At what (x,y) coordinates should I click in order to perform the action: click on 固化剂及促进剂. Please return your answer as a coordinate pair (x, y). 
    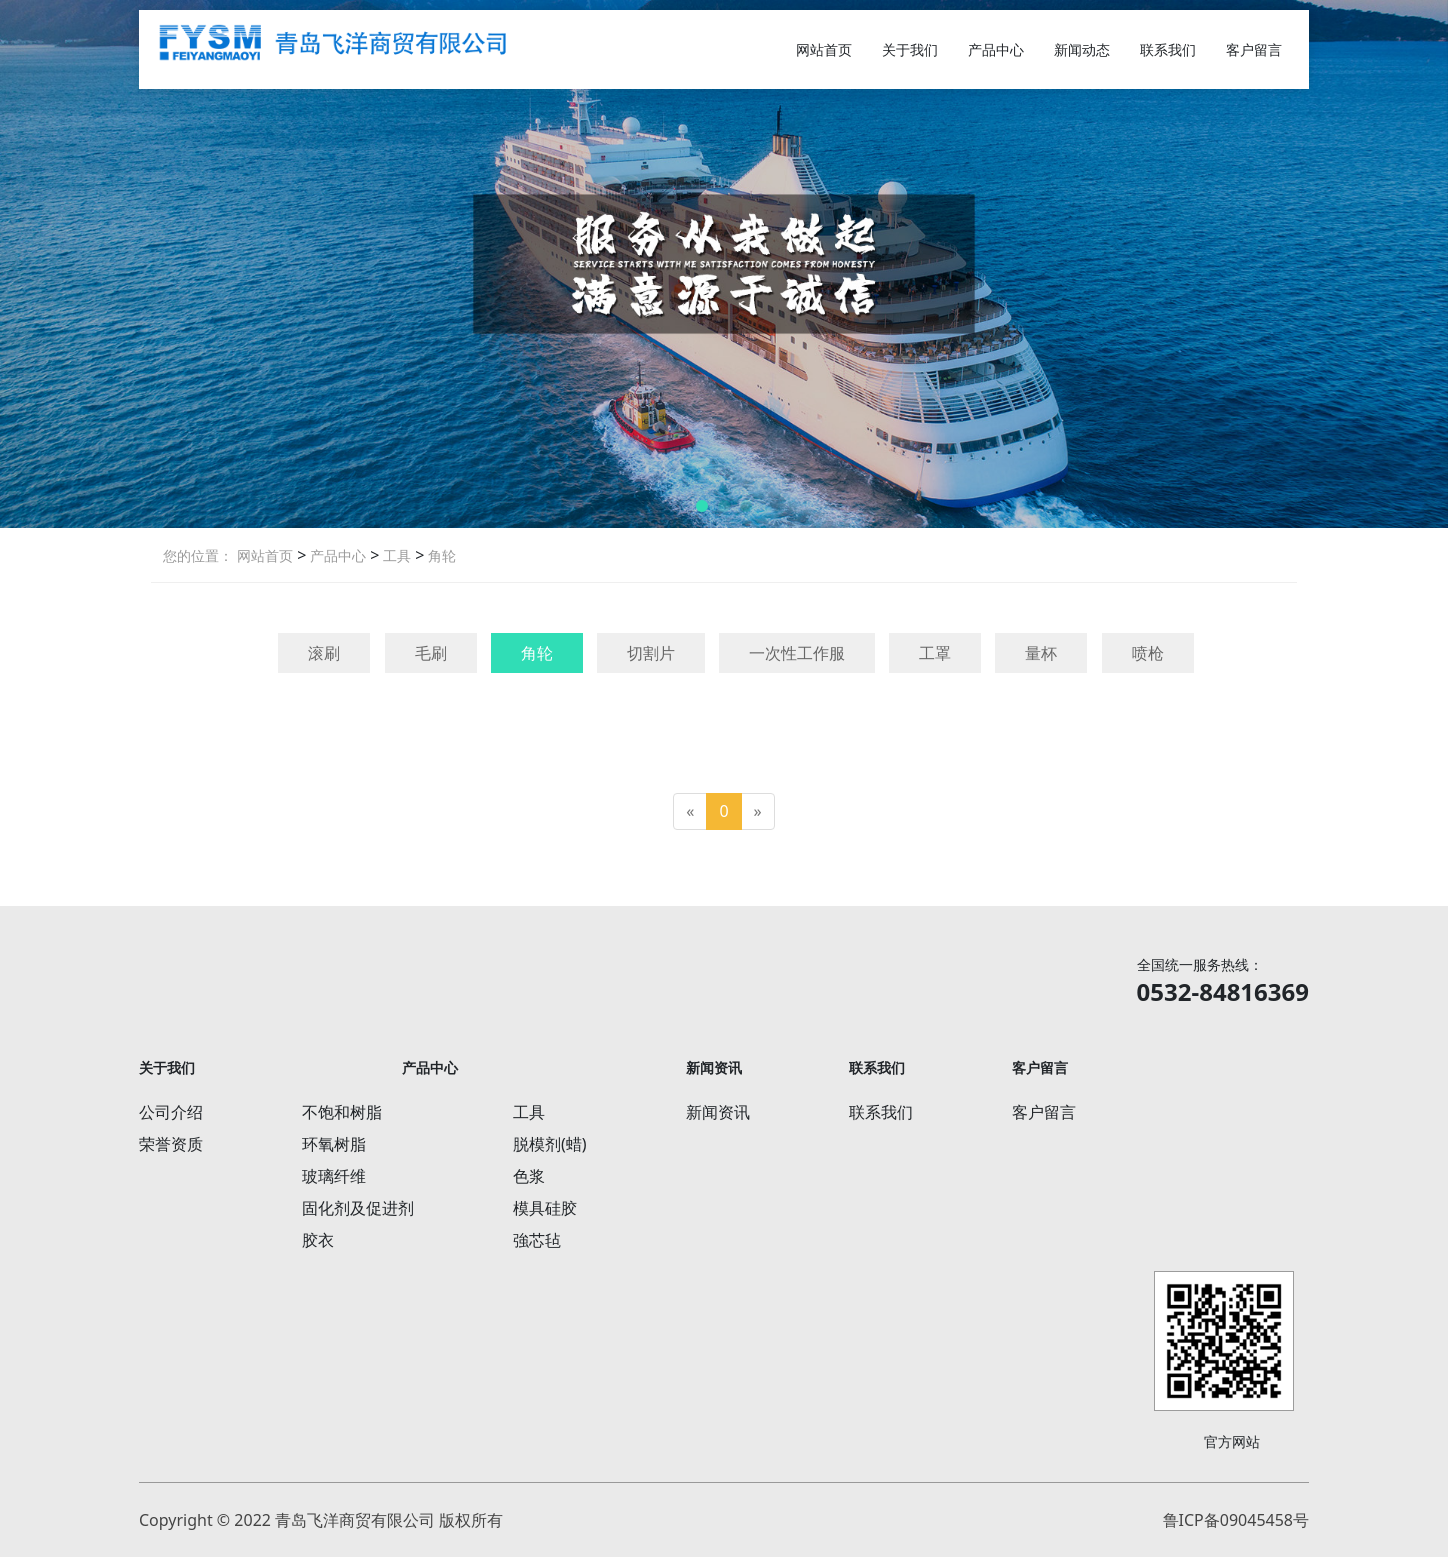
    Looking at the image, I should click on (358, 1208).